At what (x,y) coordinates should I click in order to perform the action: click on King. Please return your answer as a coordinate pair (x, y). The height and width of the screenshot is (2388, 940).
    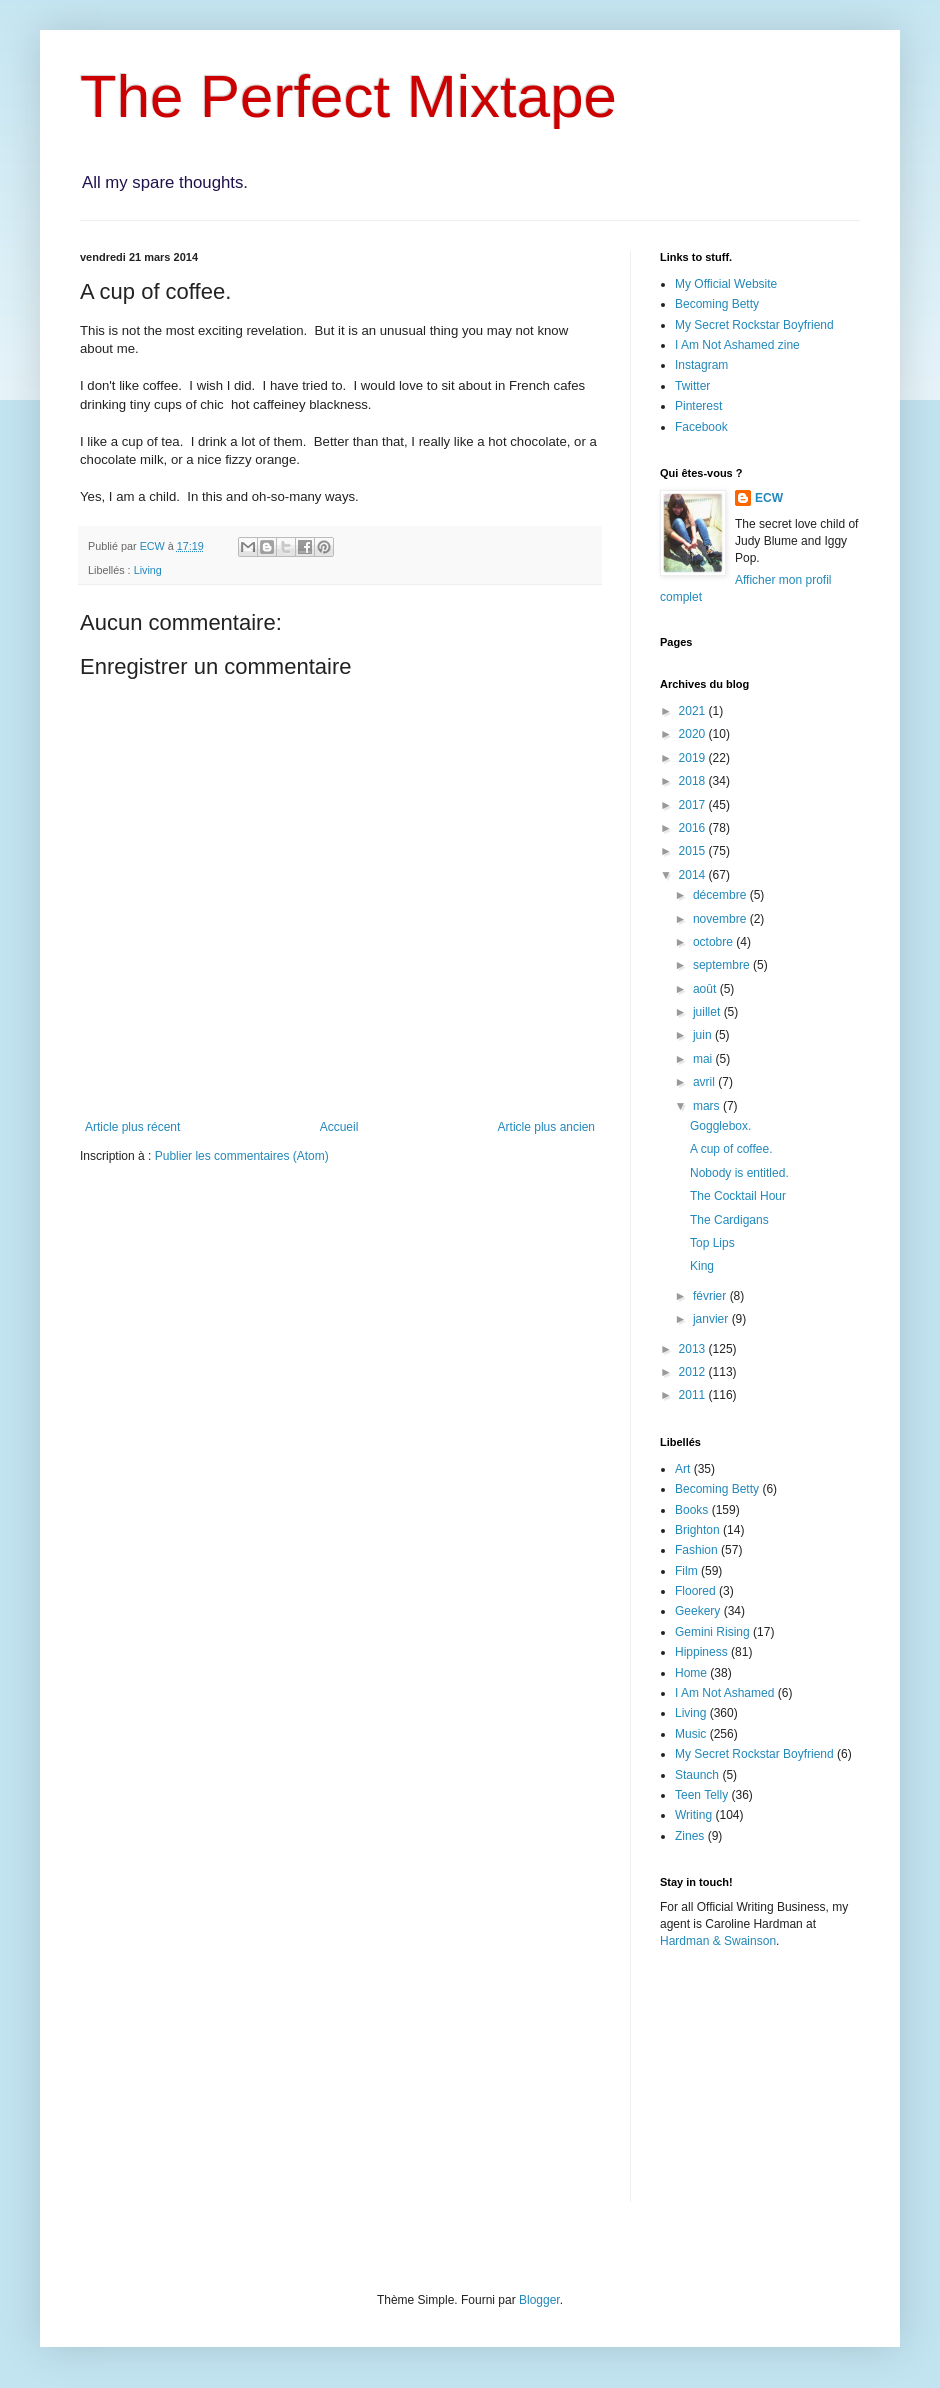
    Looking at the image, I should click on (702, 1266).